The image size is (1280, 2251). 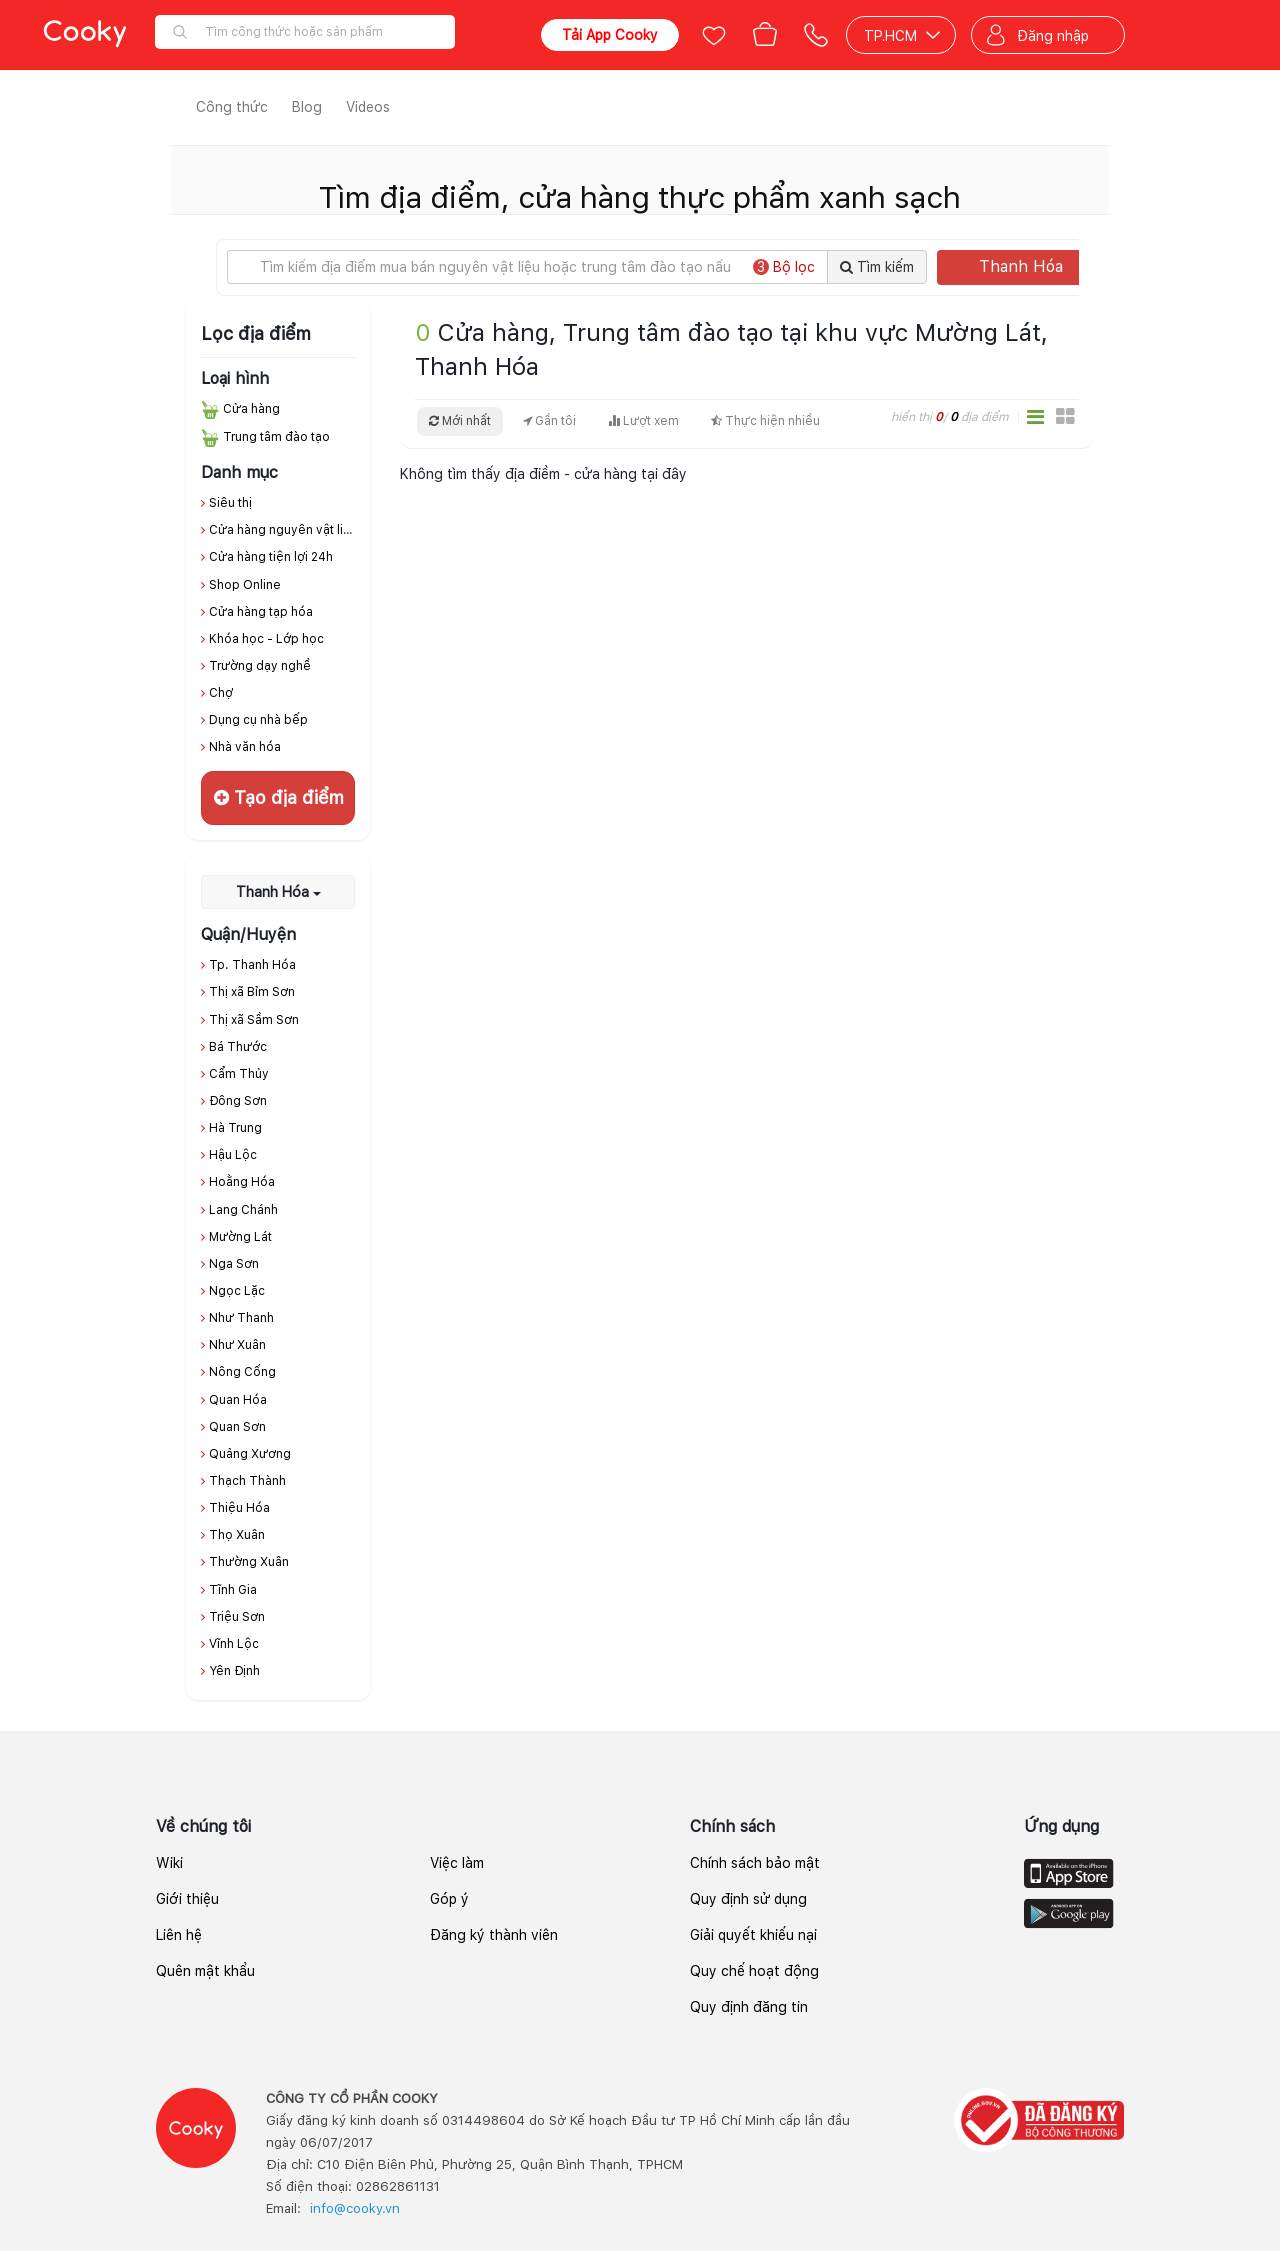 I want to click on Hoằng Hóa, so click(x=242, y=1182).